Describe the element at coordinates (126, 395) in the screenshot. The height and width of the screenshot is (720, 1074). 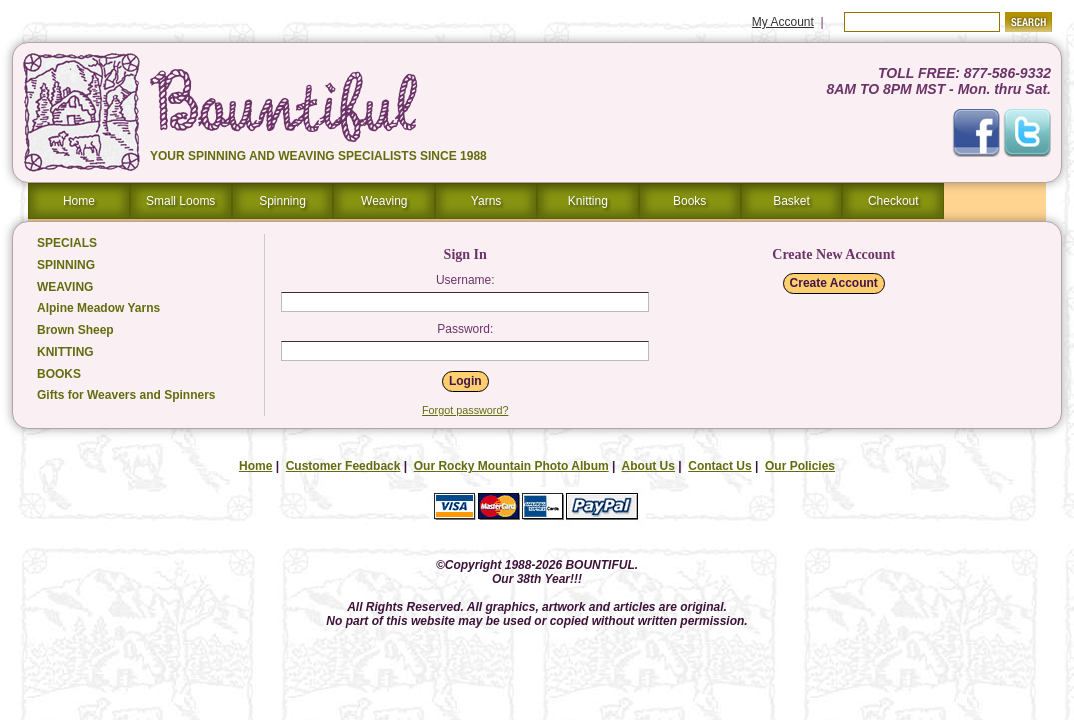
I see `Gifts for Weavers and Spinners` at that location.